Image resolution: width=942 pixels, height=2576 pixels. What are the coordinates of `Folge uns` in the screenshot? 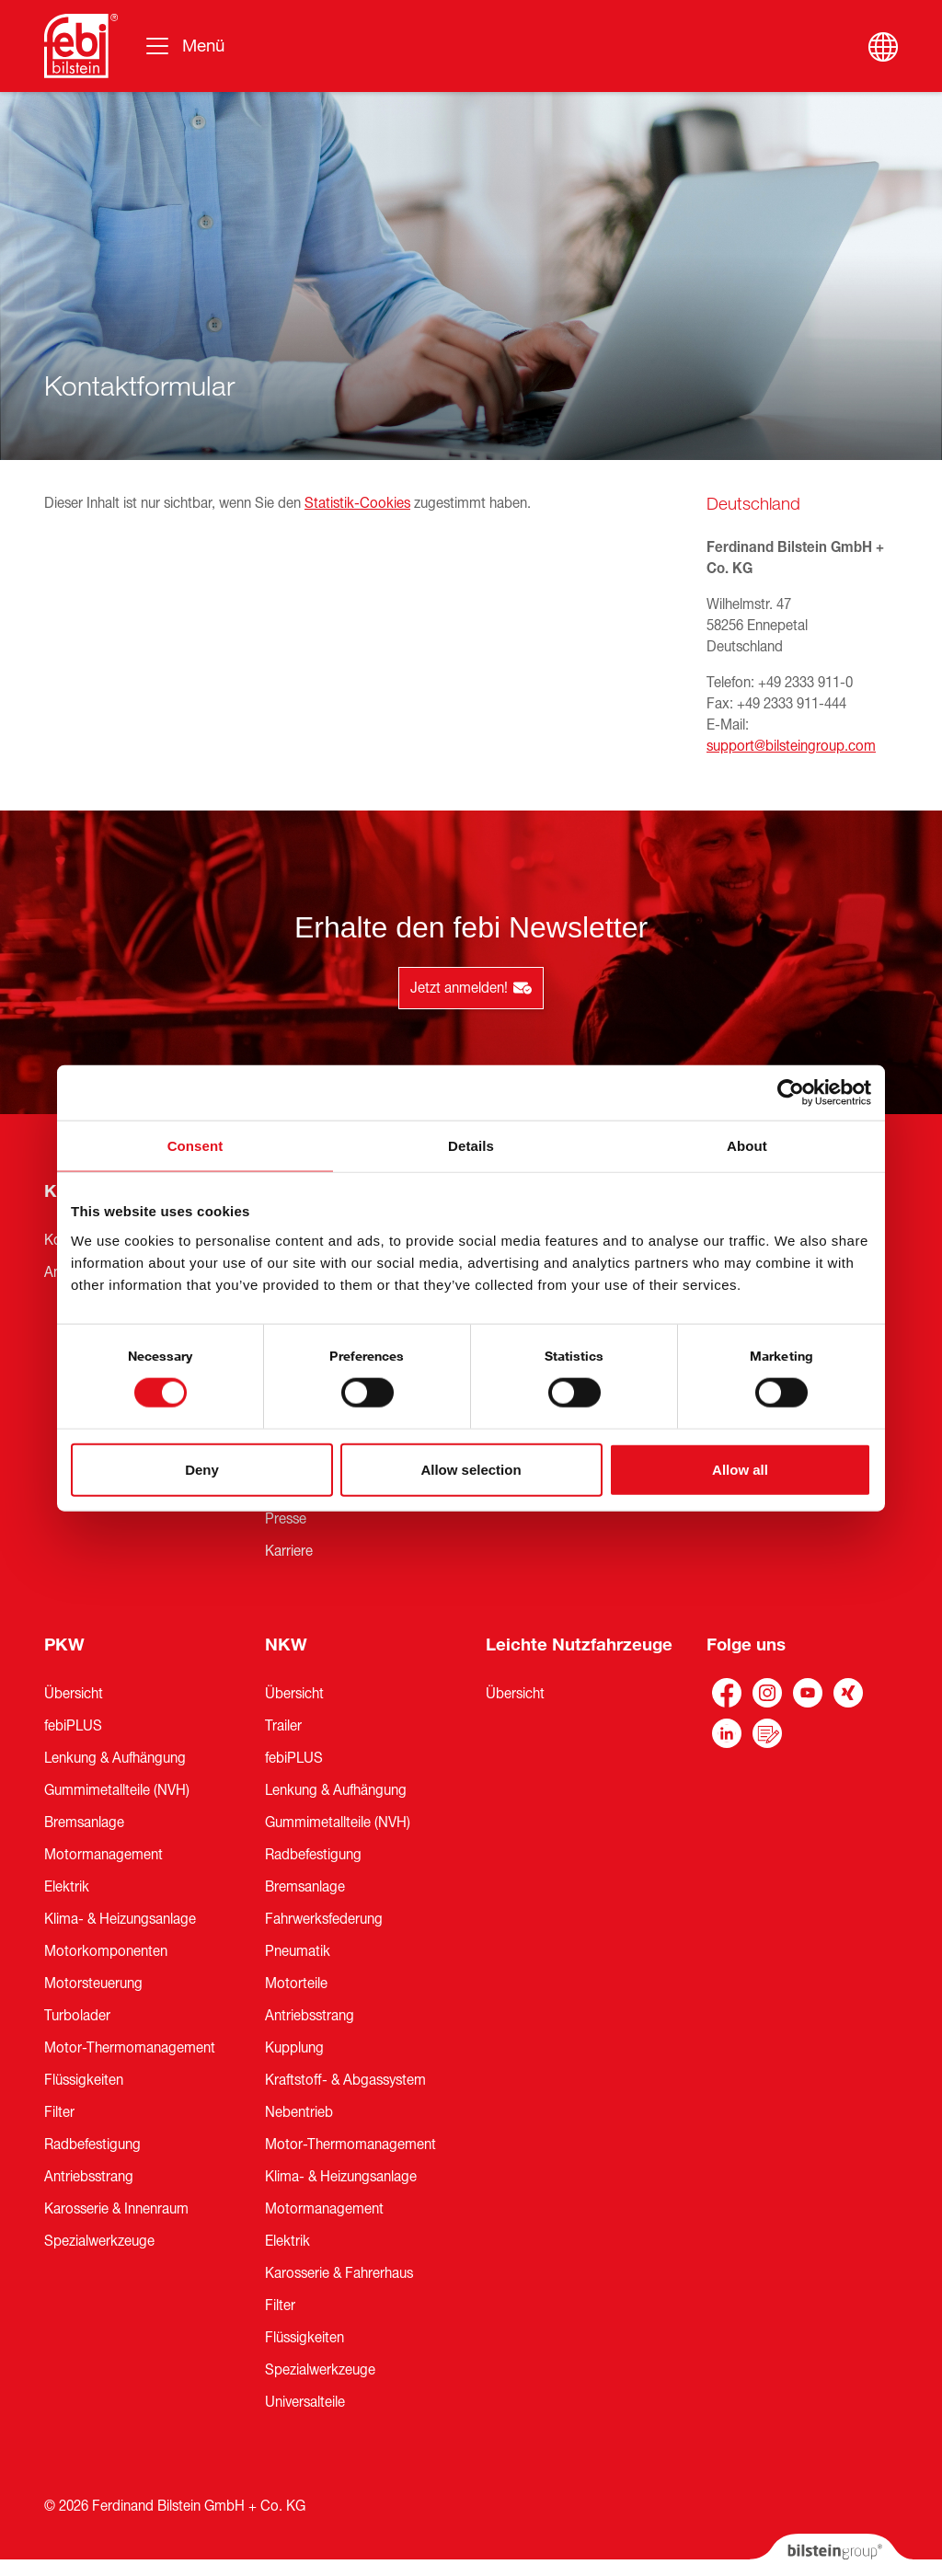 It's located at (746, 1645).